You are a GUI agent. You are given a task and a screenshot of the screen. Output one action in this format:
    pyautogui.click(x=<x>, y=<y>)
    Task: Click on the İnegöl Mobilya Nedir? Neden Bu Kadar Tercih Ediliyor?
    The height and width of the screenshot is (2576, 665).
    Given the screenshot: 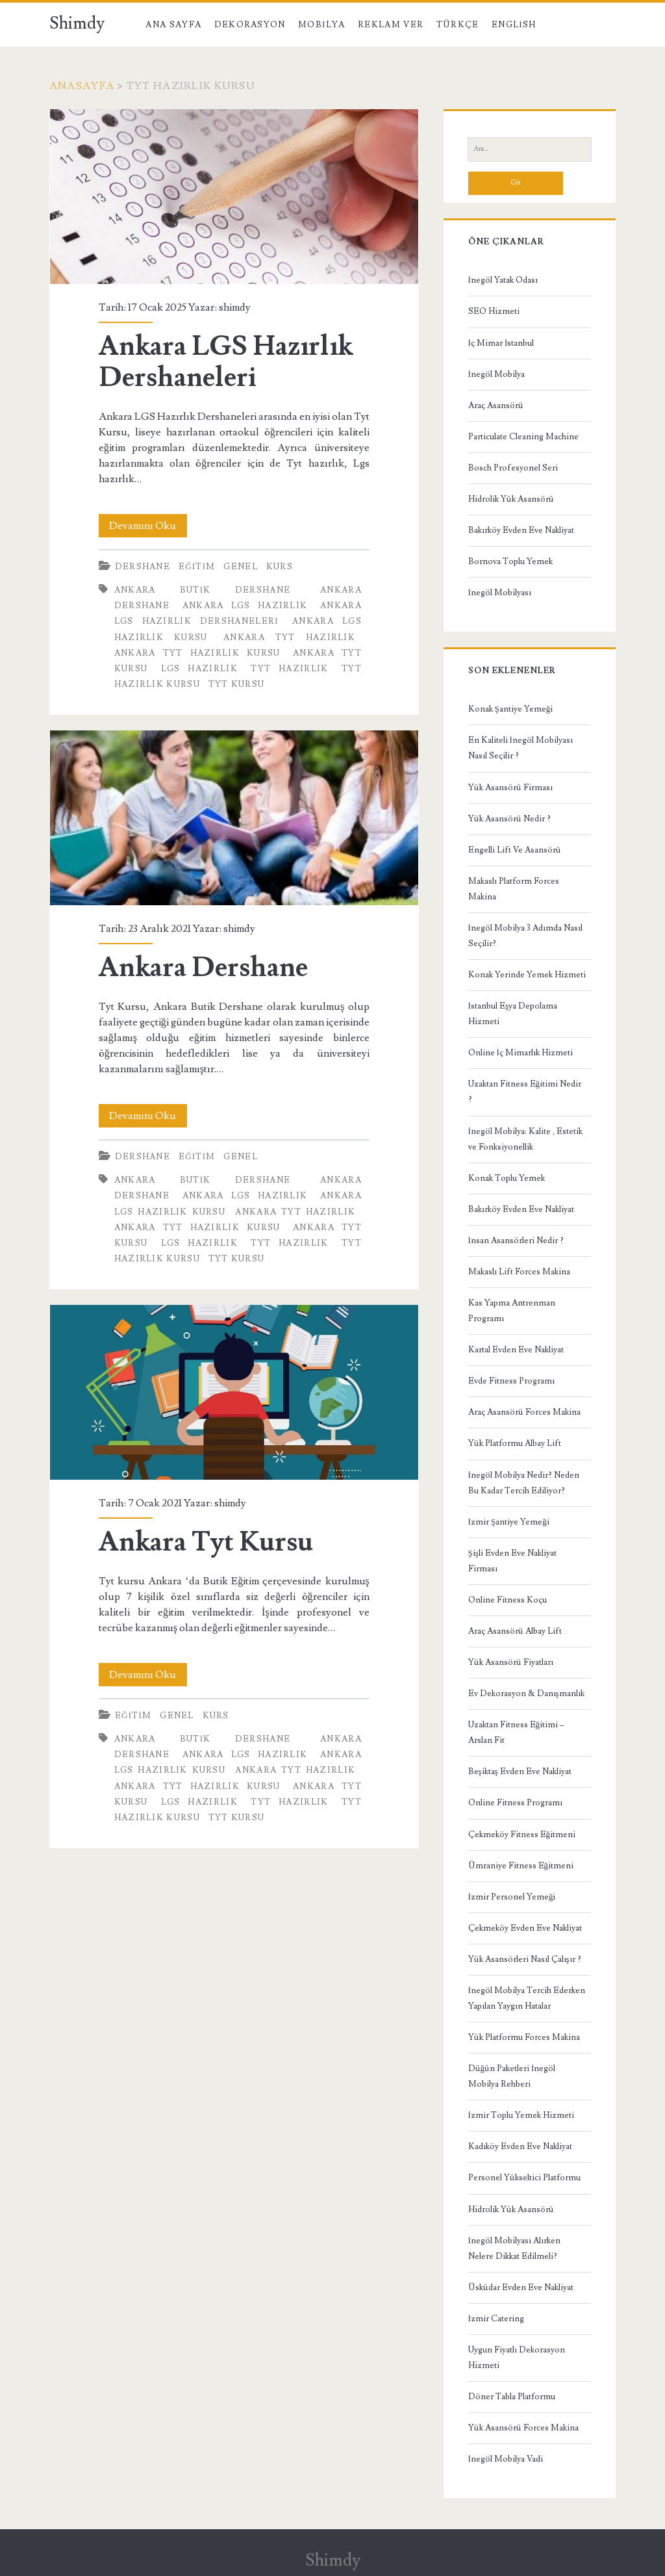 What is the action you would take?
    pyautogui.click(x=523, y=1483)
    